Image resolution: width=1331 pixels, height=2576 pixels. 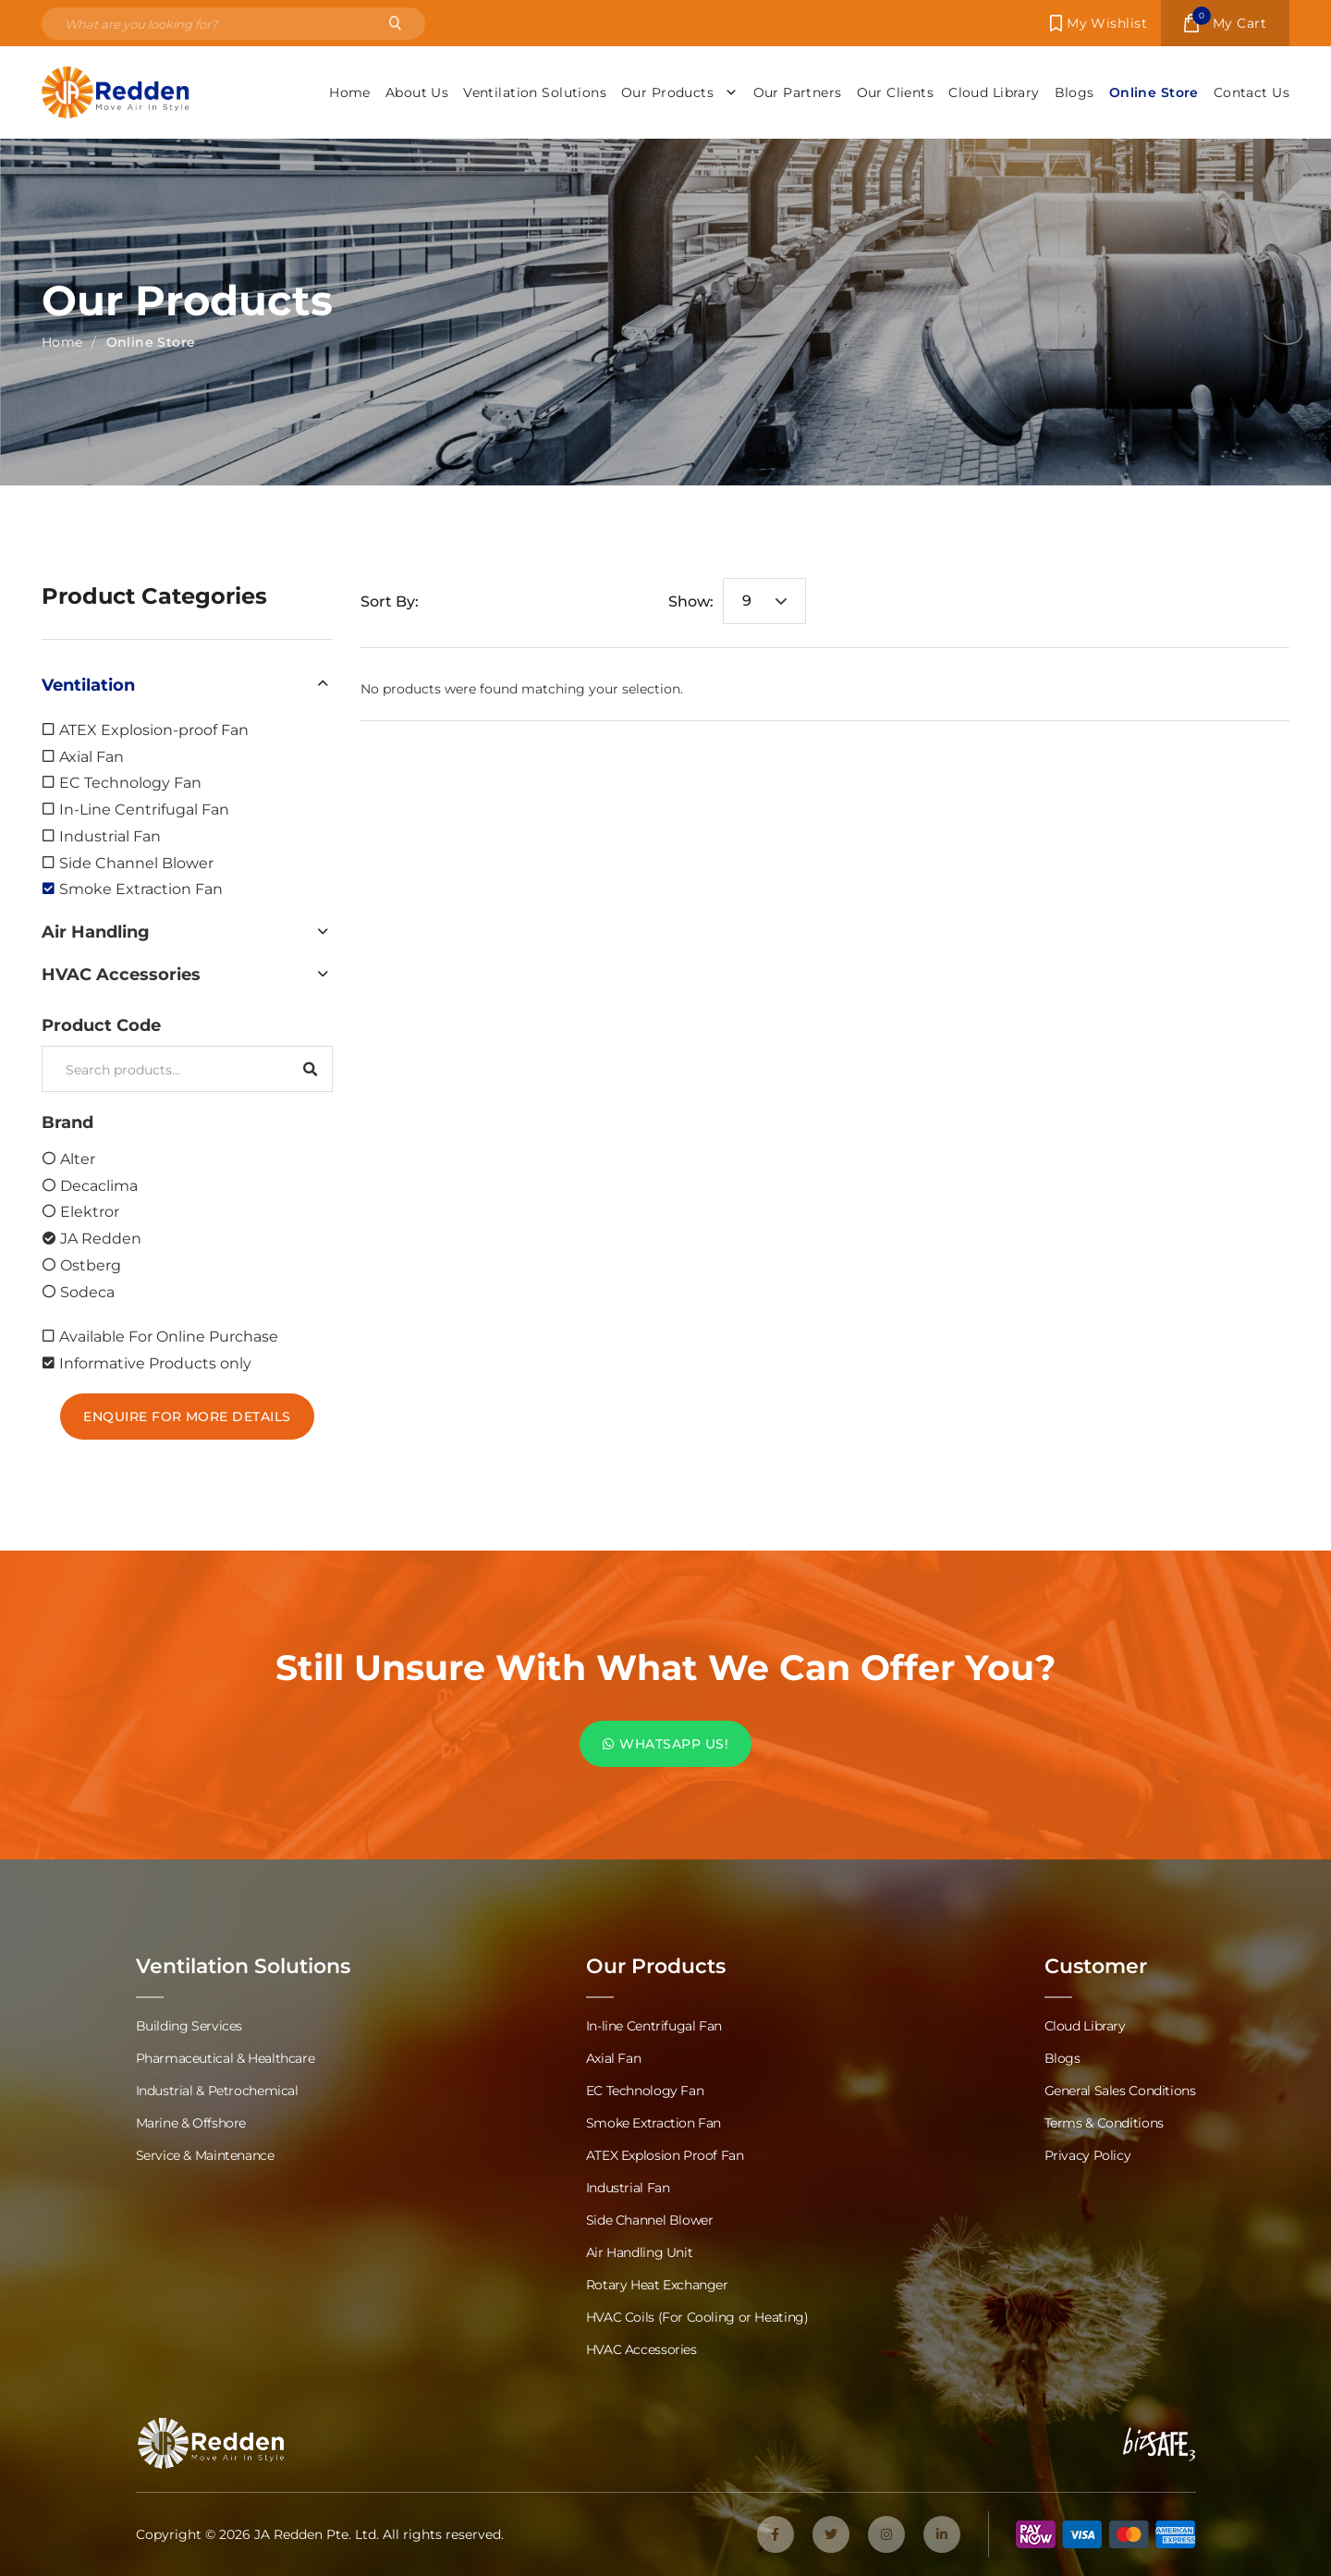 I want to click on About Us, so click(x=416, y=92).